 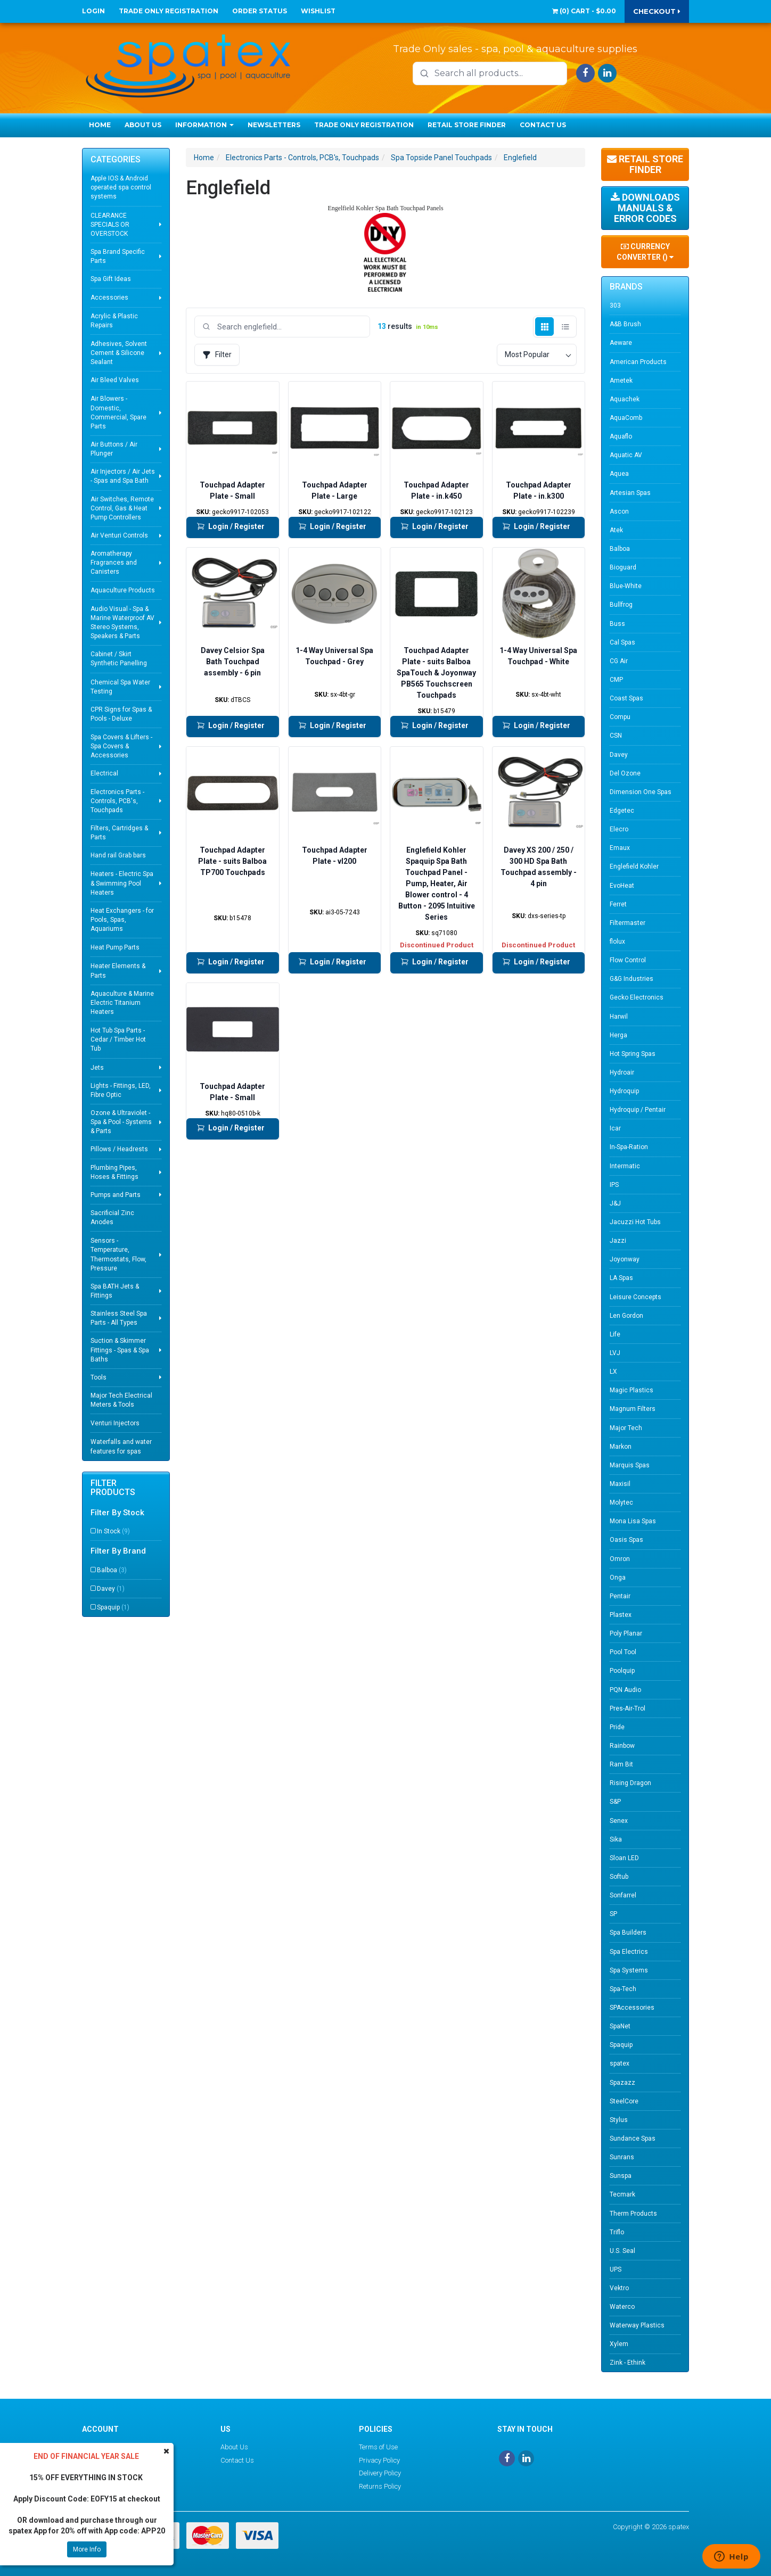 I want to click on Aquaculture & Marine Electric Titanium Heaters, so click(x=122, y=1002).